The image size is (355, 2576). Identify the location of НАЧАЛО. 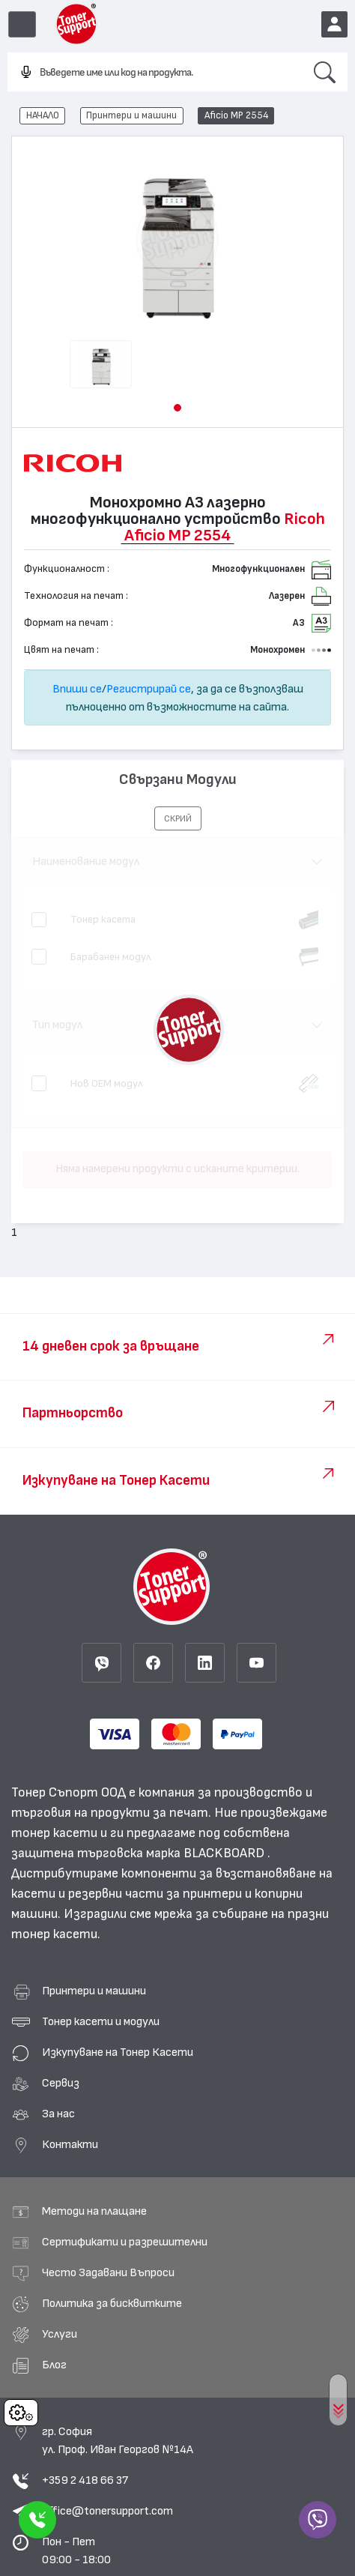
(42, 115).